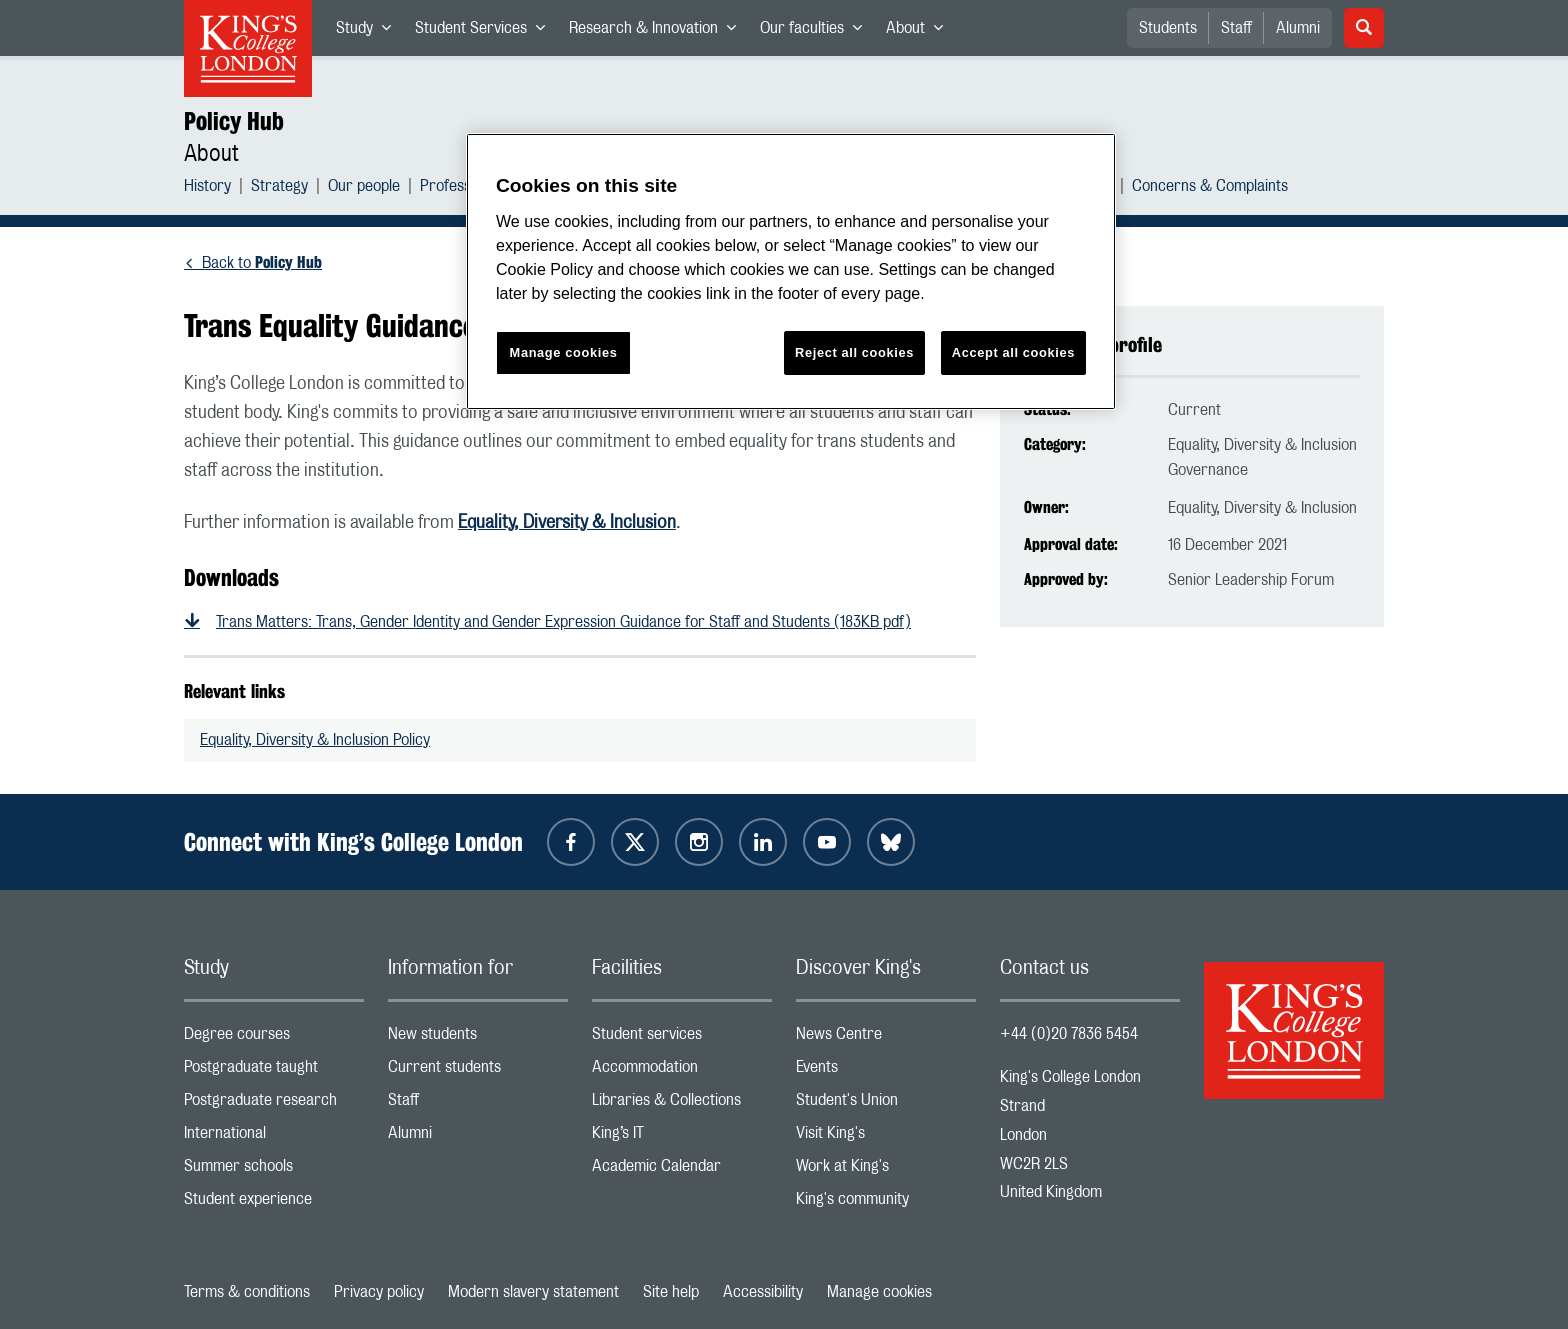  Describe the element at coordinates (567, 523) in the screenshot. I see `Equality, Diversity & Inclusion` at that location.